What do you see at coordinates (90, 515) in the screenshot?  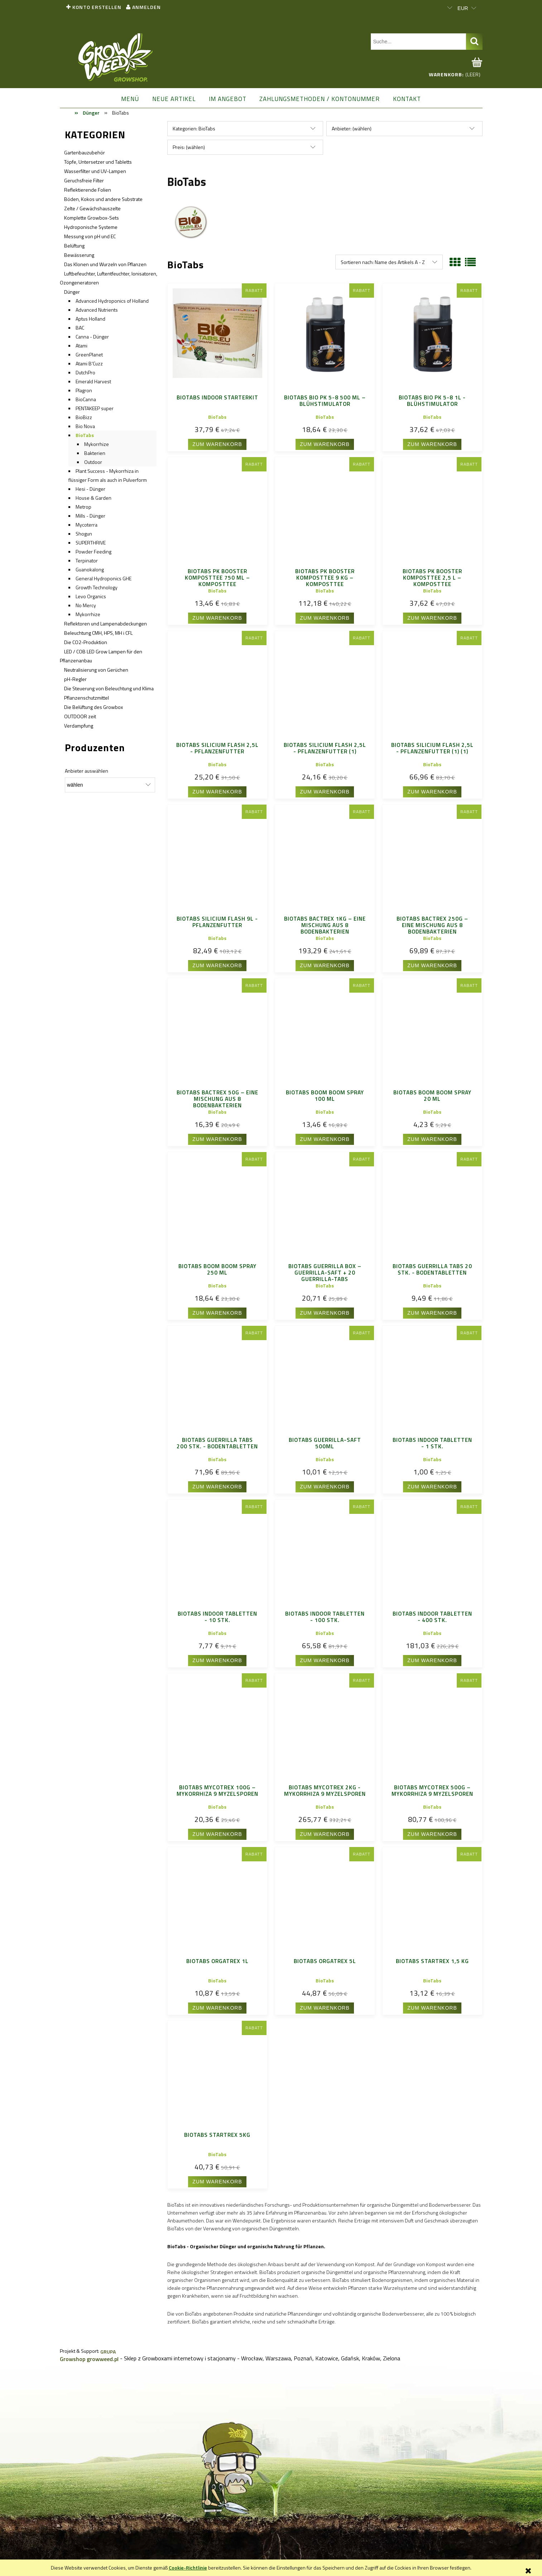 I see `Mills - Dünger` at bounding box center [90, 515].